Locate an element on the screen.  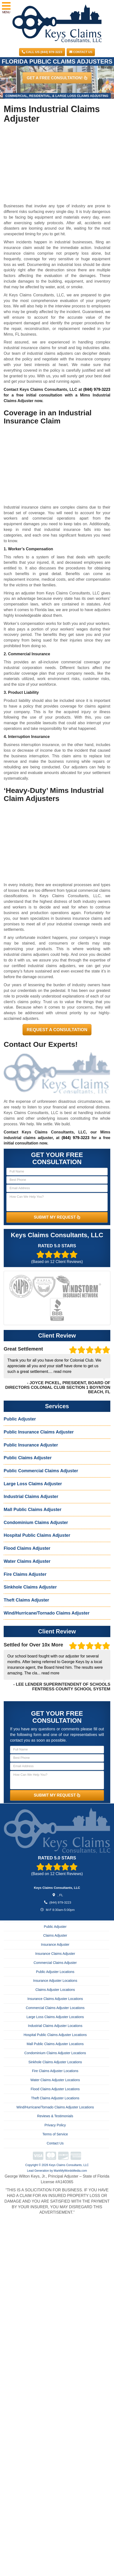
Commercial Claims Adjuster is located at coordinates (55, 1963).